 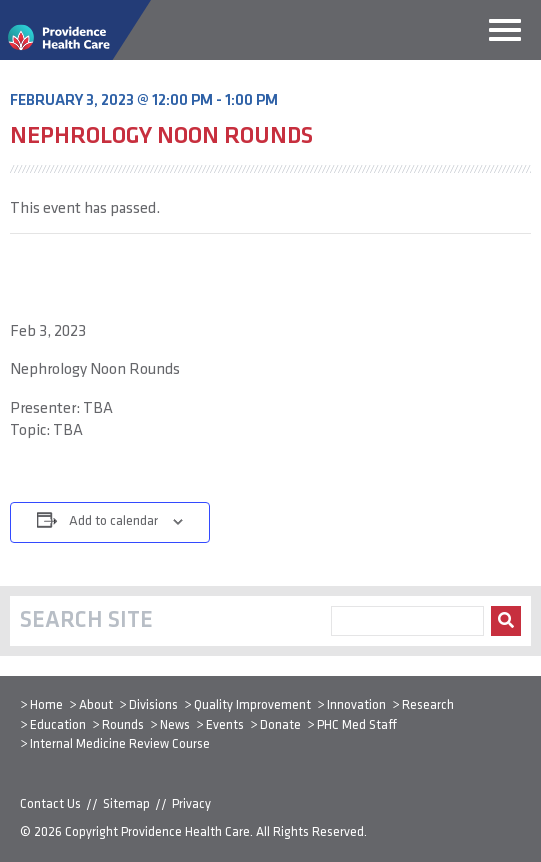 What do you see at coordinates (120, 744) in the screenshot?
I see `Internal Medicine Review Course` at bounding box center [120, 744].